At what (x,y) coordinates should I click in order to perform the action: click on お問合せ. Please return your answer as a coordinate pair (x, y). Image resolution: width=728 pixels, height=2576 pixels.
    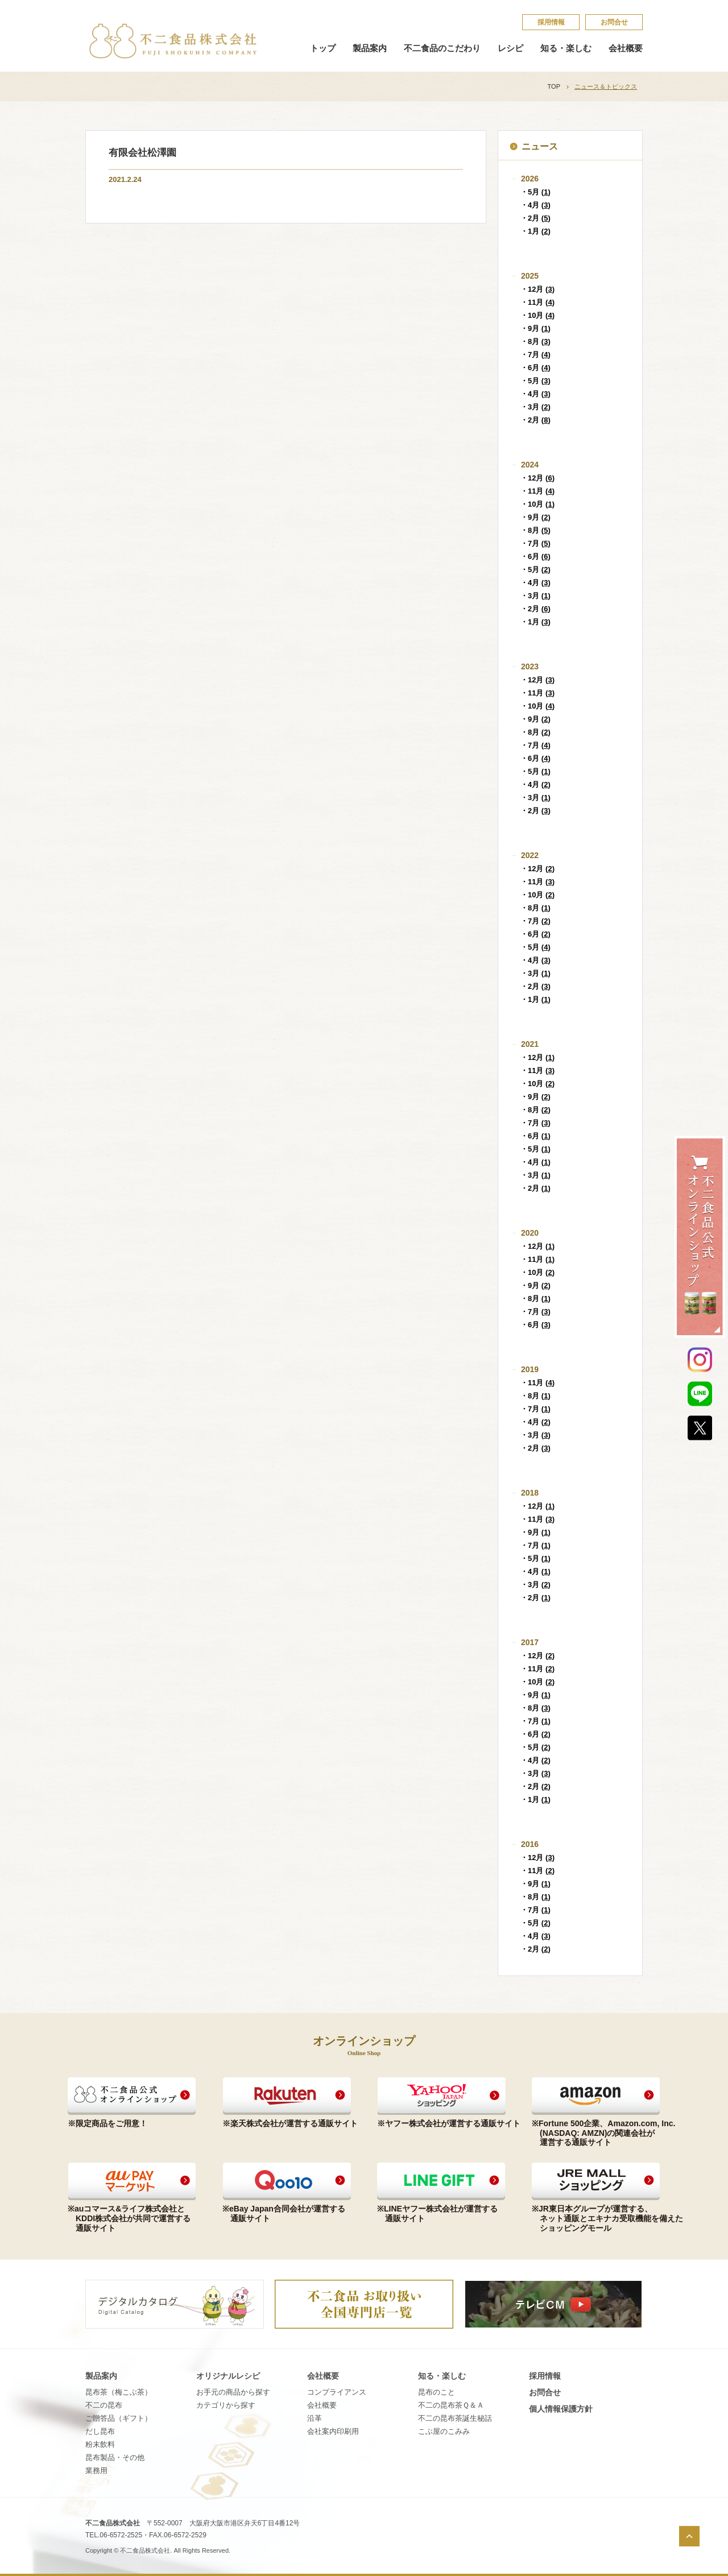
    Looking at the image, I should click on (614, 22).